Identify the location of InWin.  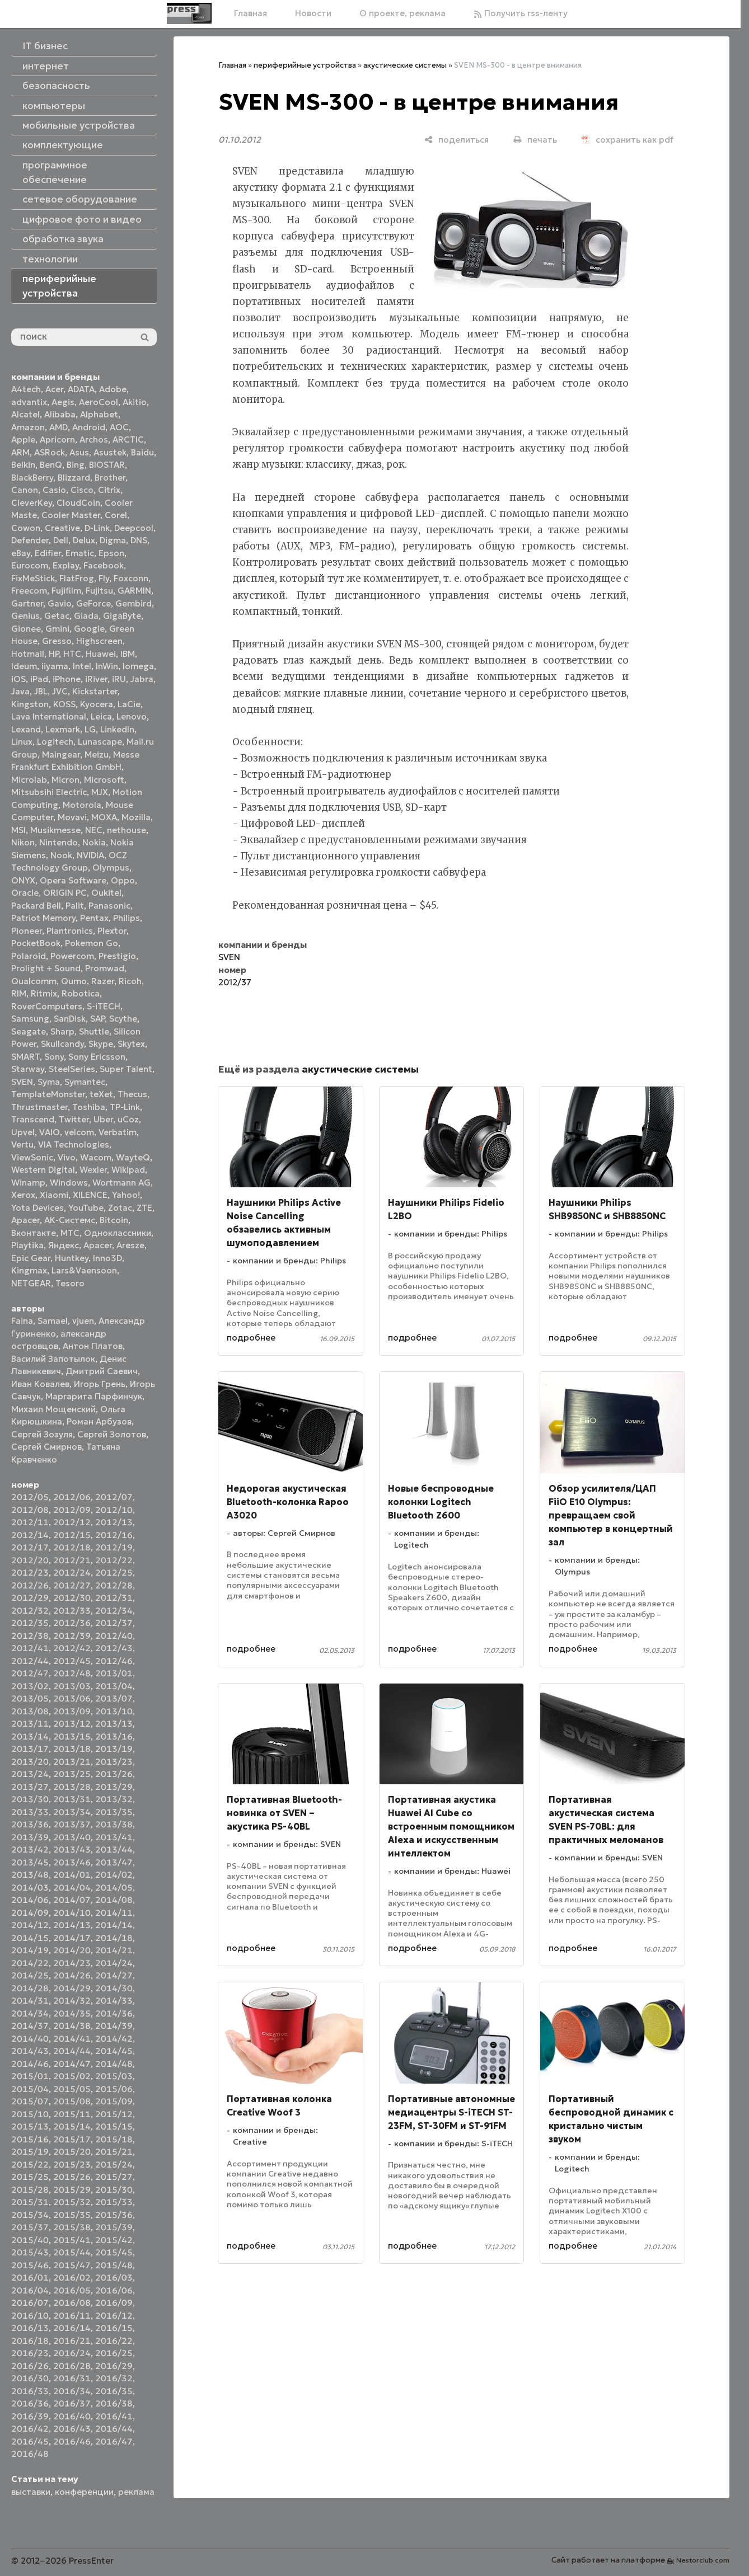
(107, 666).